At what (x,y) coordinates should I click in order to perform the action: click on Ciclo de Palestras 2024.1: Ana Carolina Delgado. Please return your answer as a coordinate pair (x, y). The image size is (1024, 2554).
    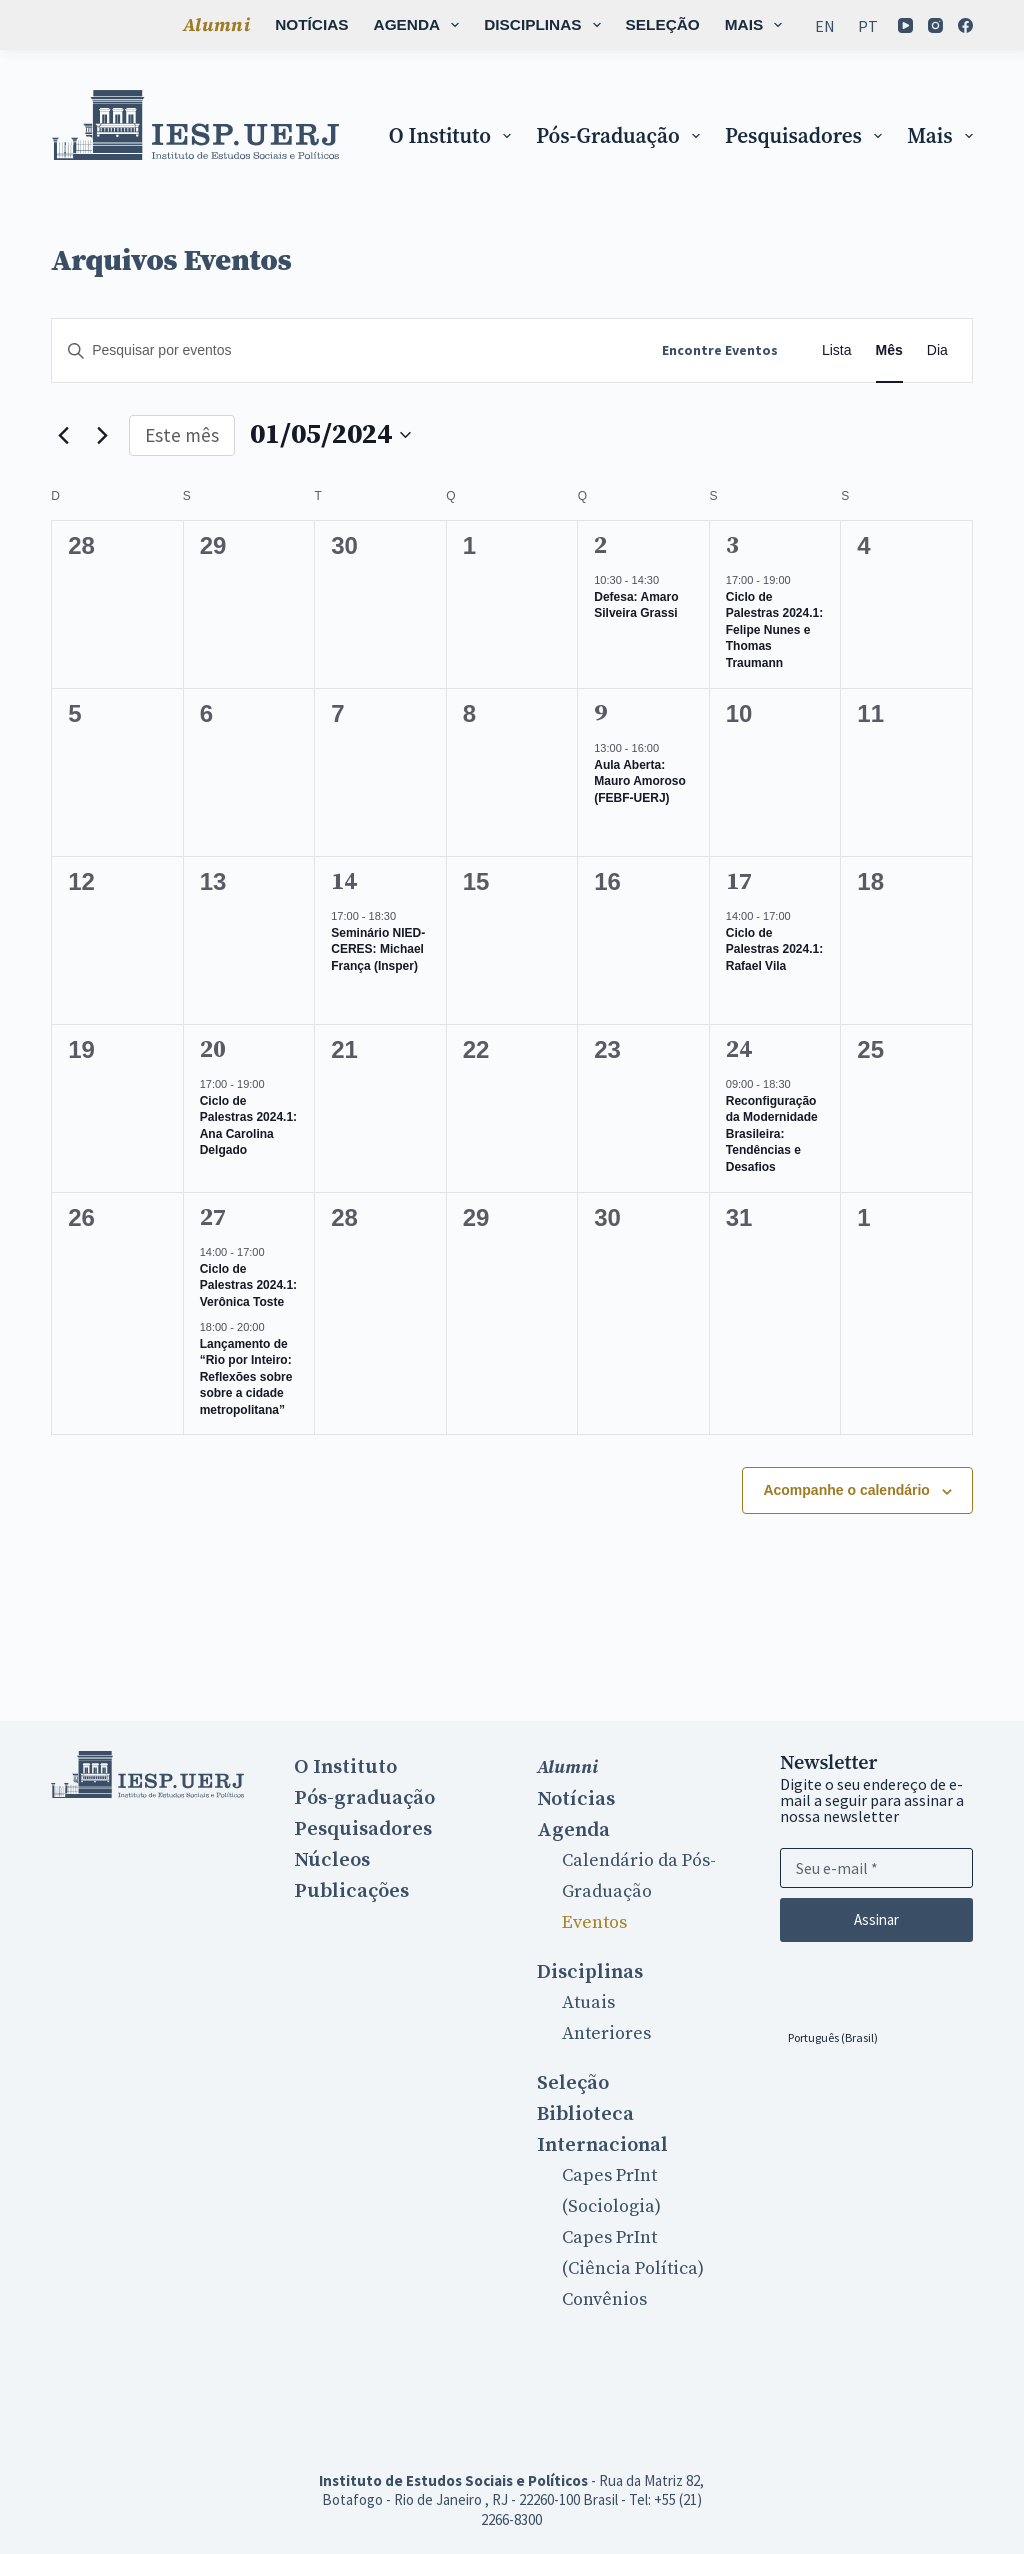
    Looking at the image, I should click on (248, 1126).